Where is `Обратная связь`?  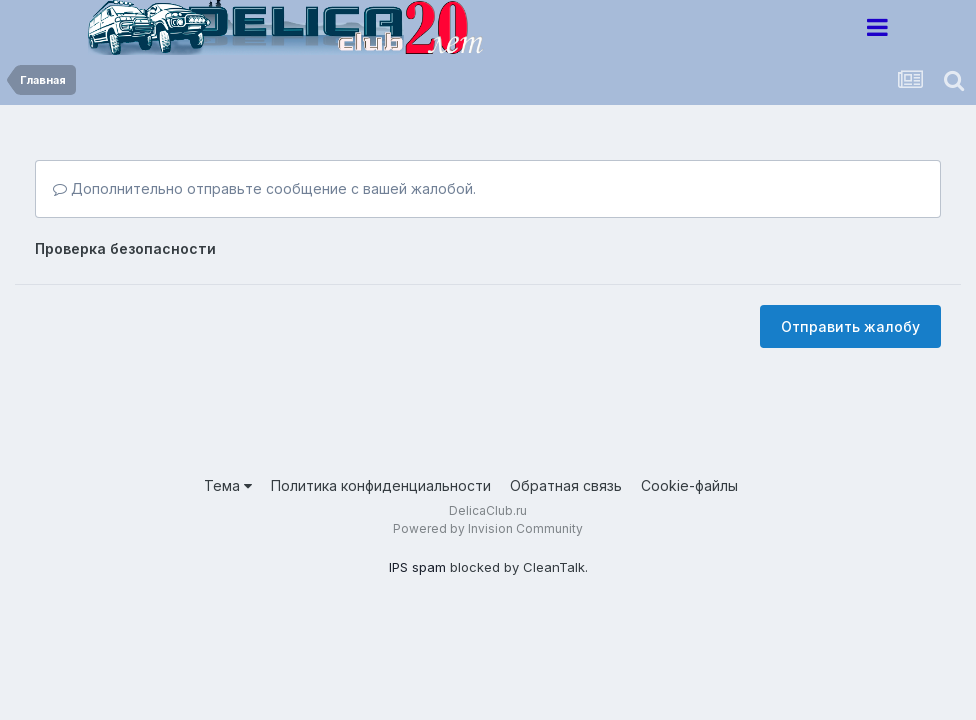
Обратная связь is located at coordinates (566, 485).